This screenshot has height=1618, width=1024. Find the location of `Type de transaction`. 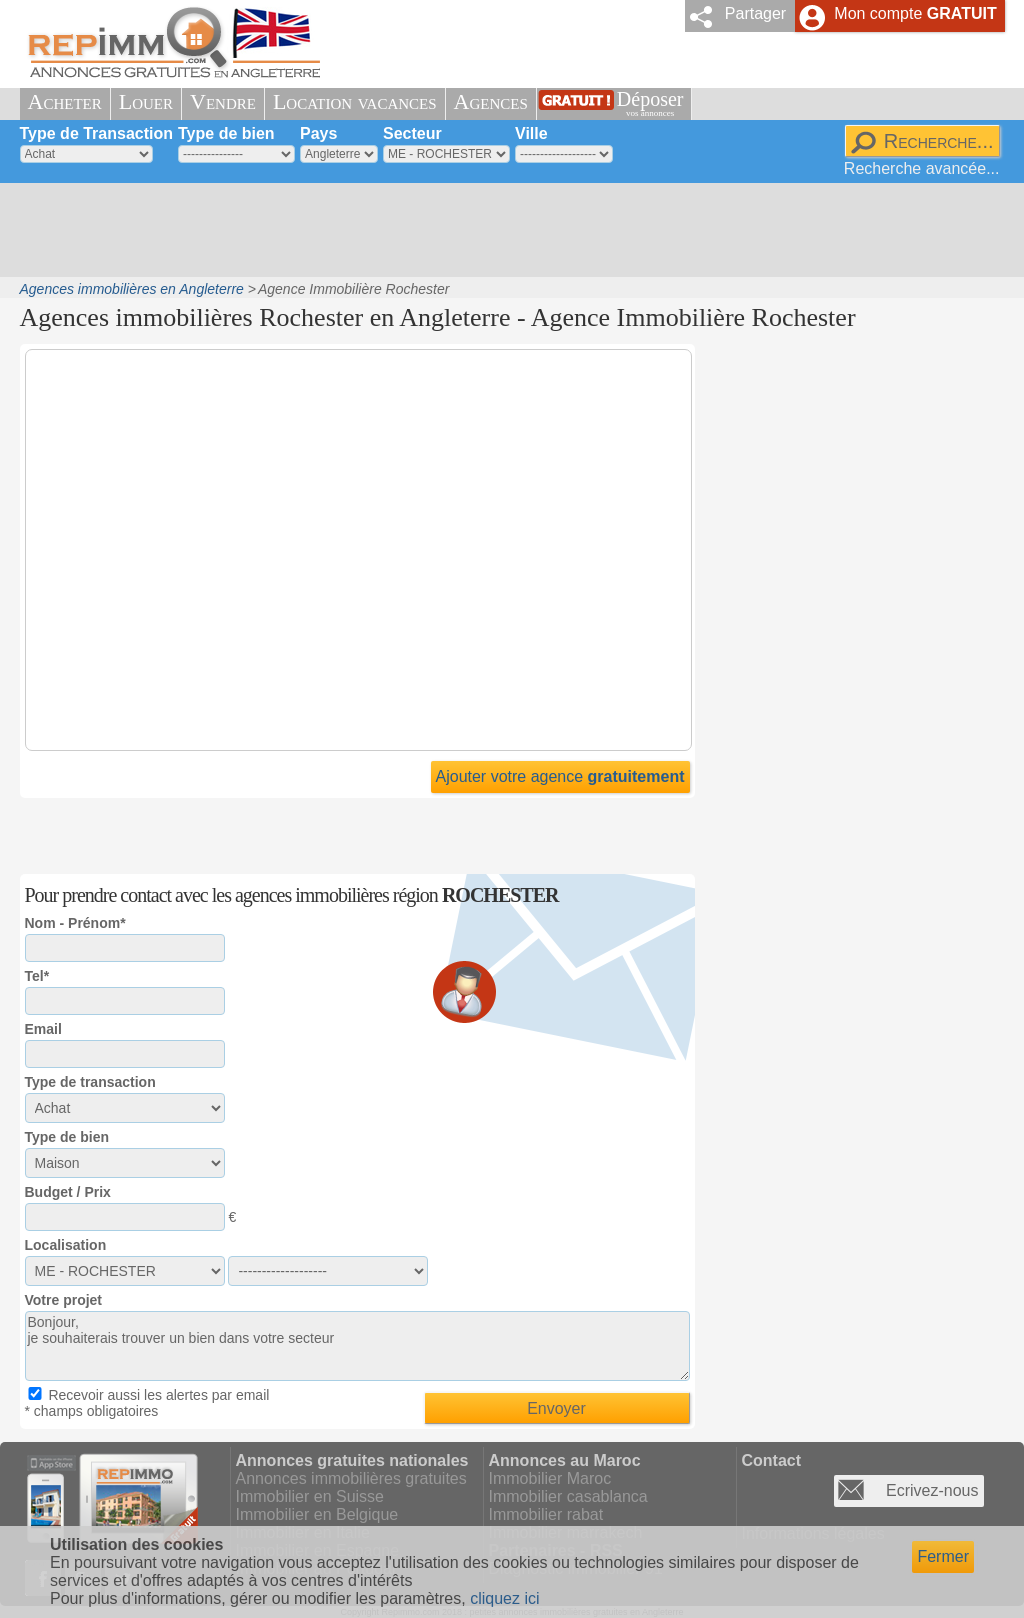

Type de transaction is located at coordinates (90, 1082).